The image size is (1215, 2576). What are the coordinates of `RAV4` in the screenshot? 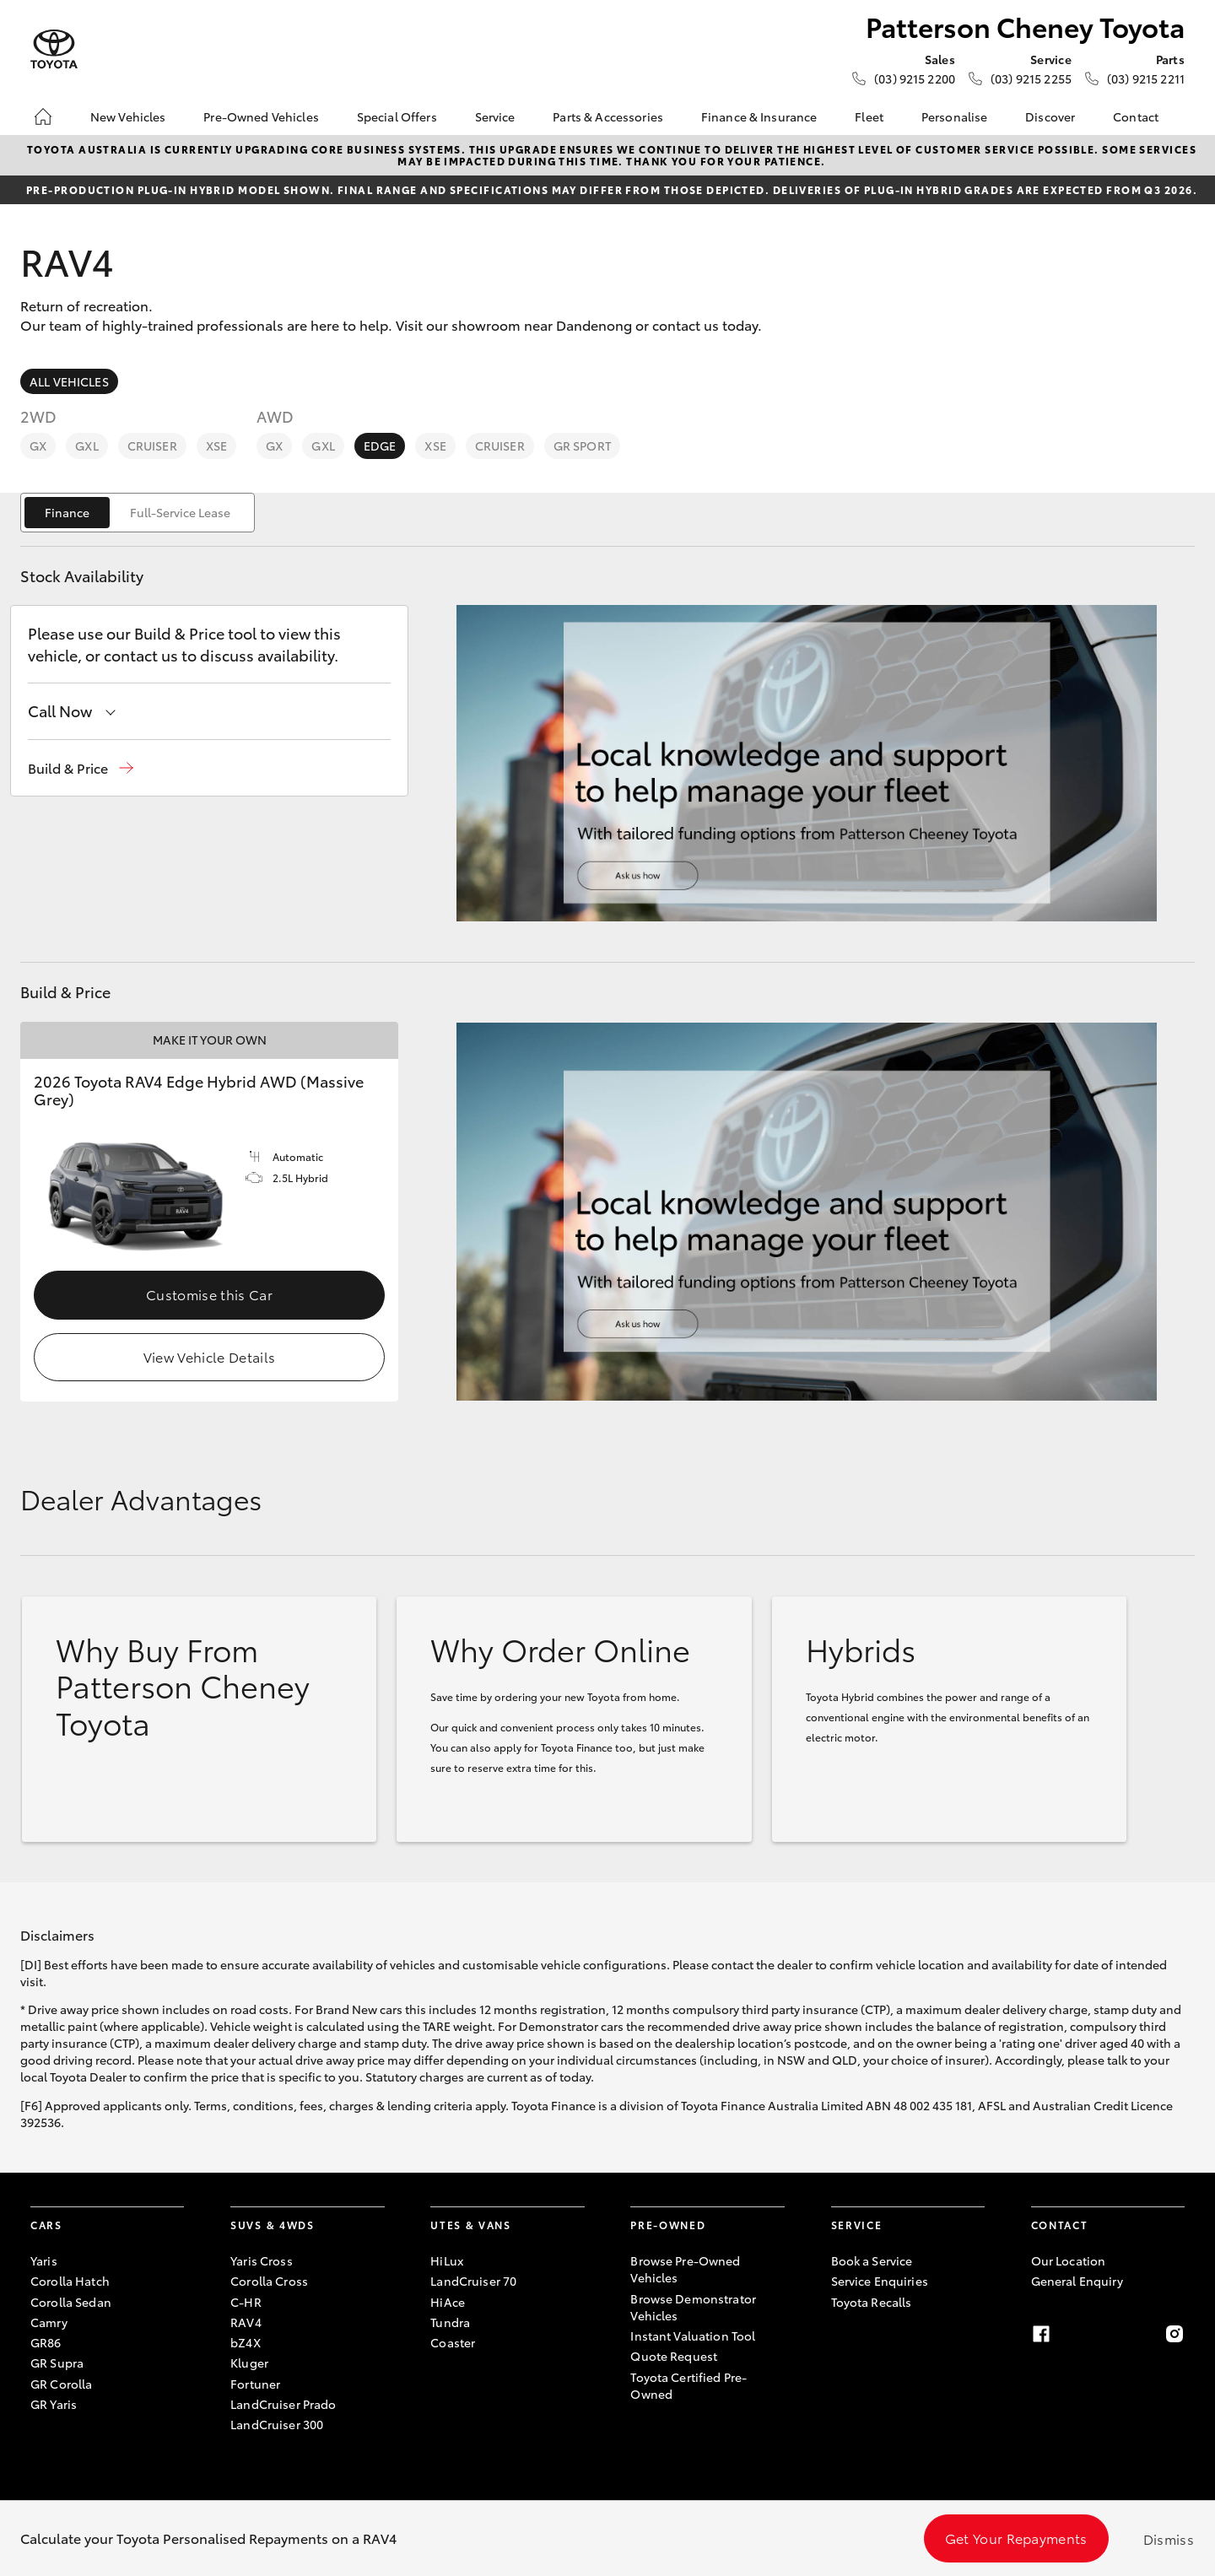 It's located at (246, 2322).